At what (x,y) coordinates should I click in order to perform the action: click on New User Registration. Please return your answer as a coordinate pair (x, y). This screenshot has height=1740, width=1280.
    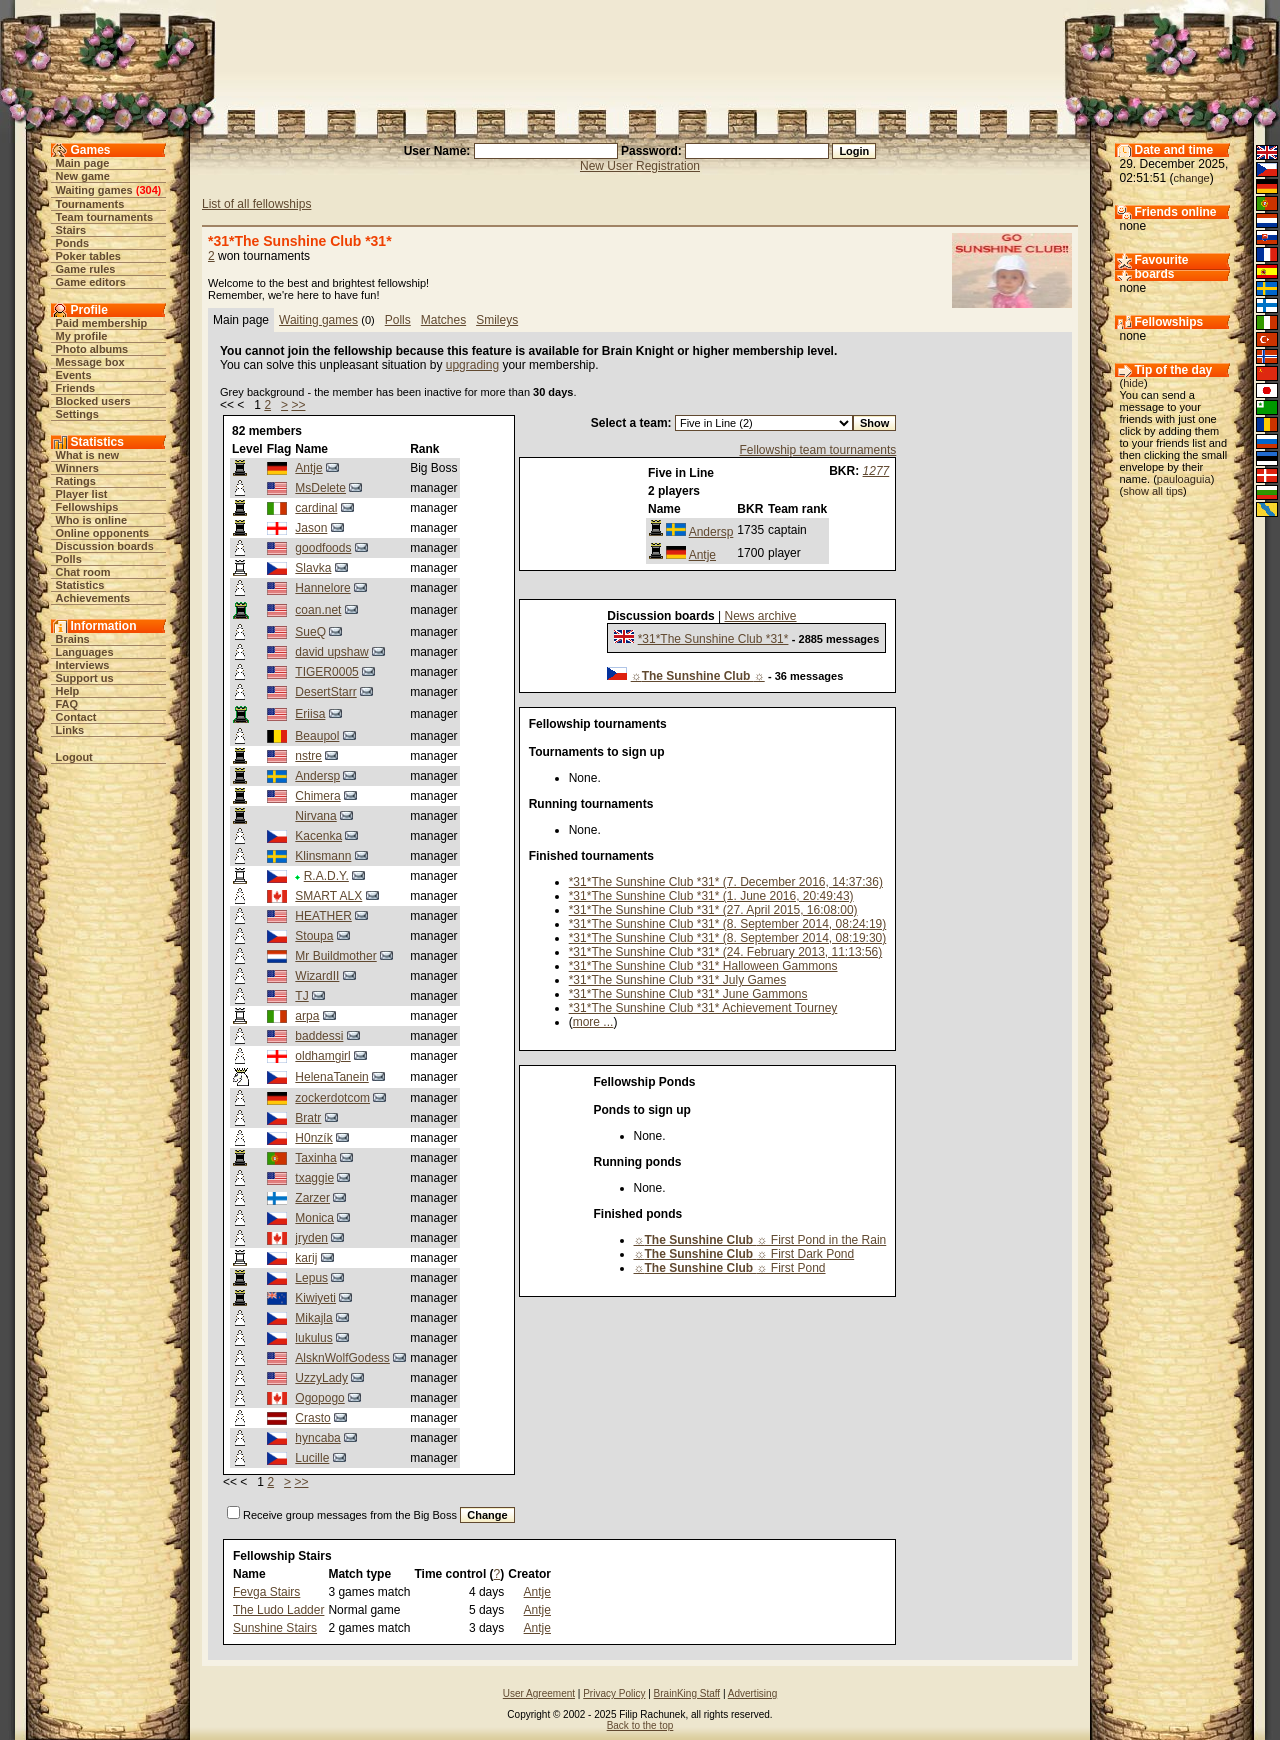
    Looking at the image, I should click on (640, 166).